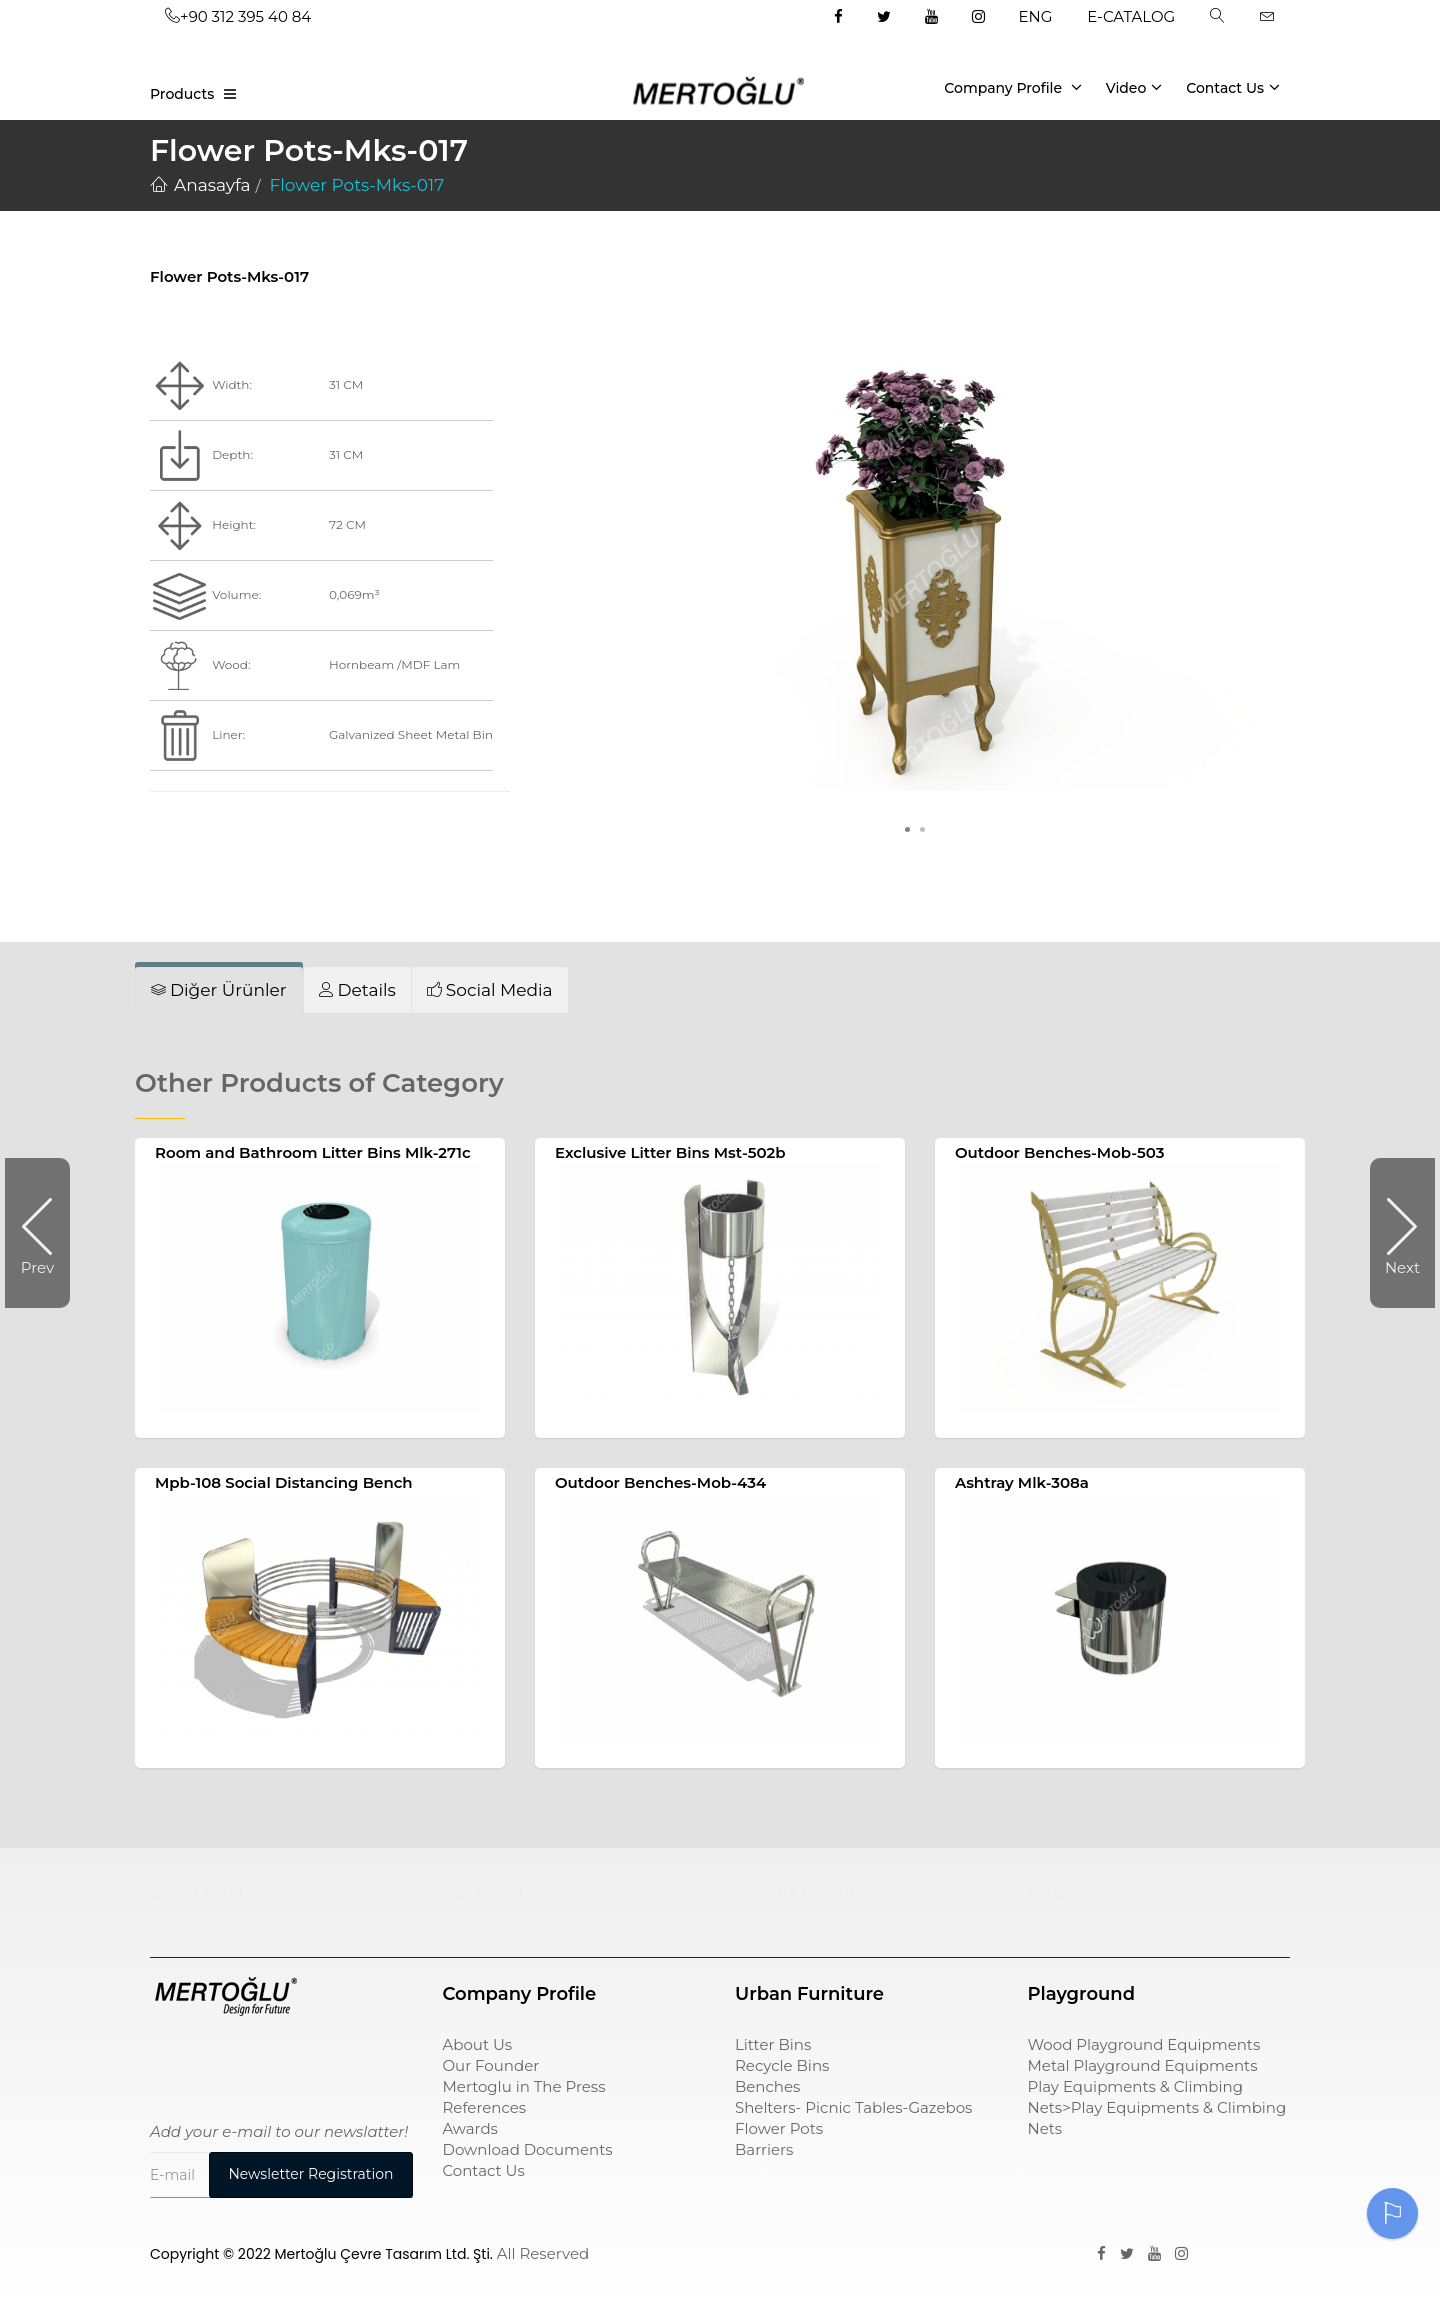  I want to click on Recycle Bins, so click(782, 2065).